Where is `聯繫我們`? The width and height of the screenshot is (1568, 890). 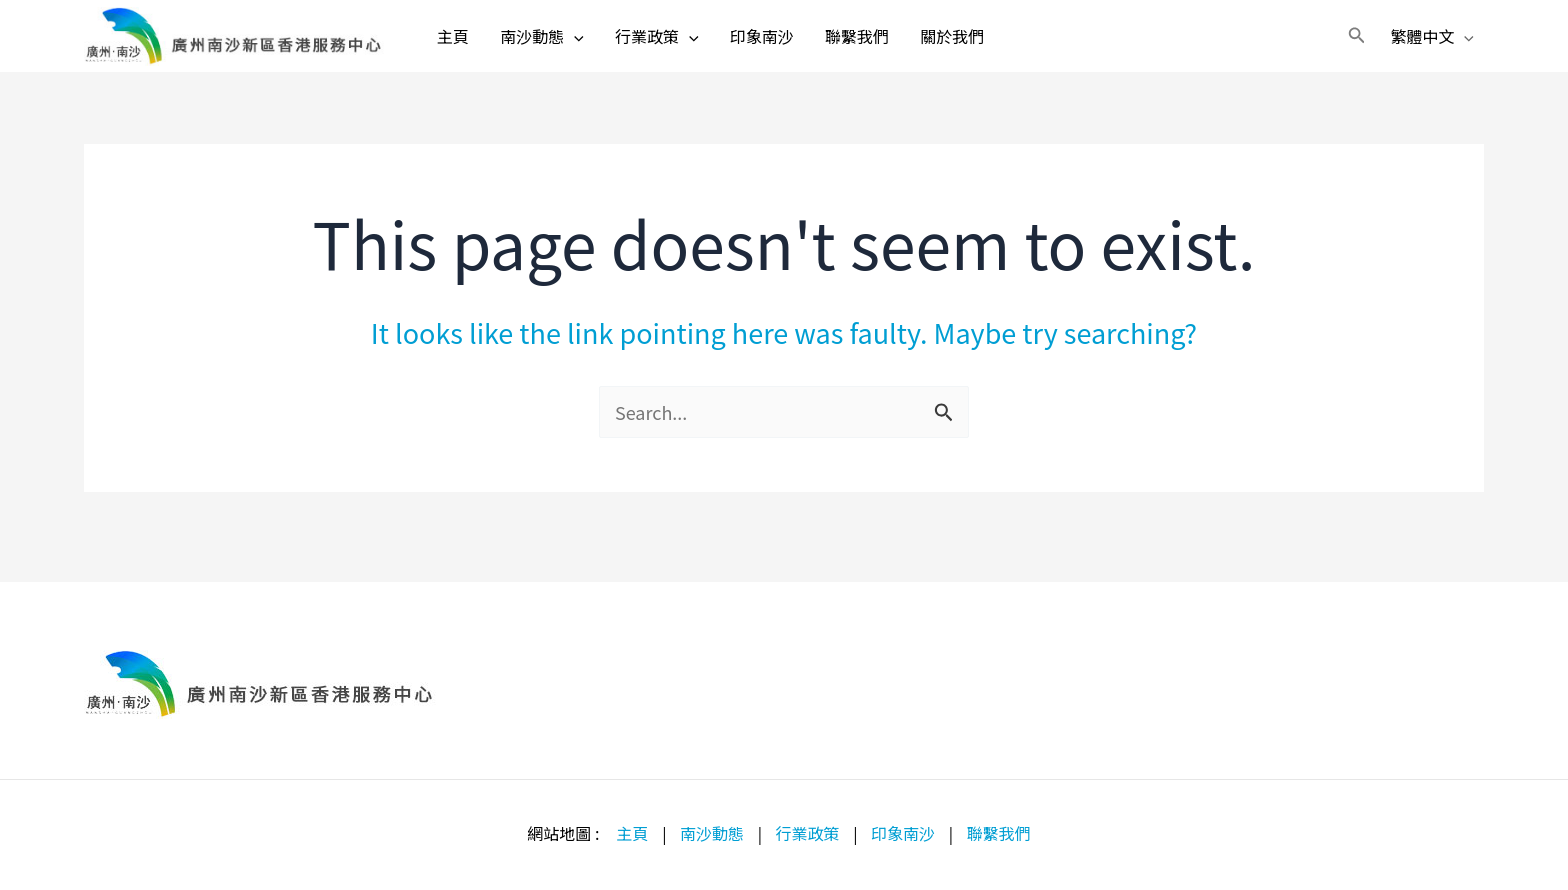
聯繫我們 is located at coordinates (889, 45).